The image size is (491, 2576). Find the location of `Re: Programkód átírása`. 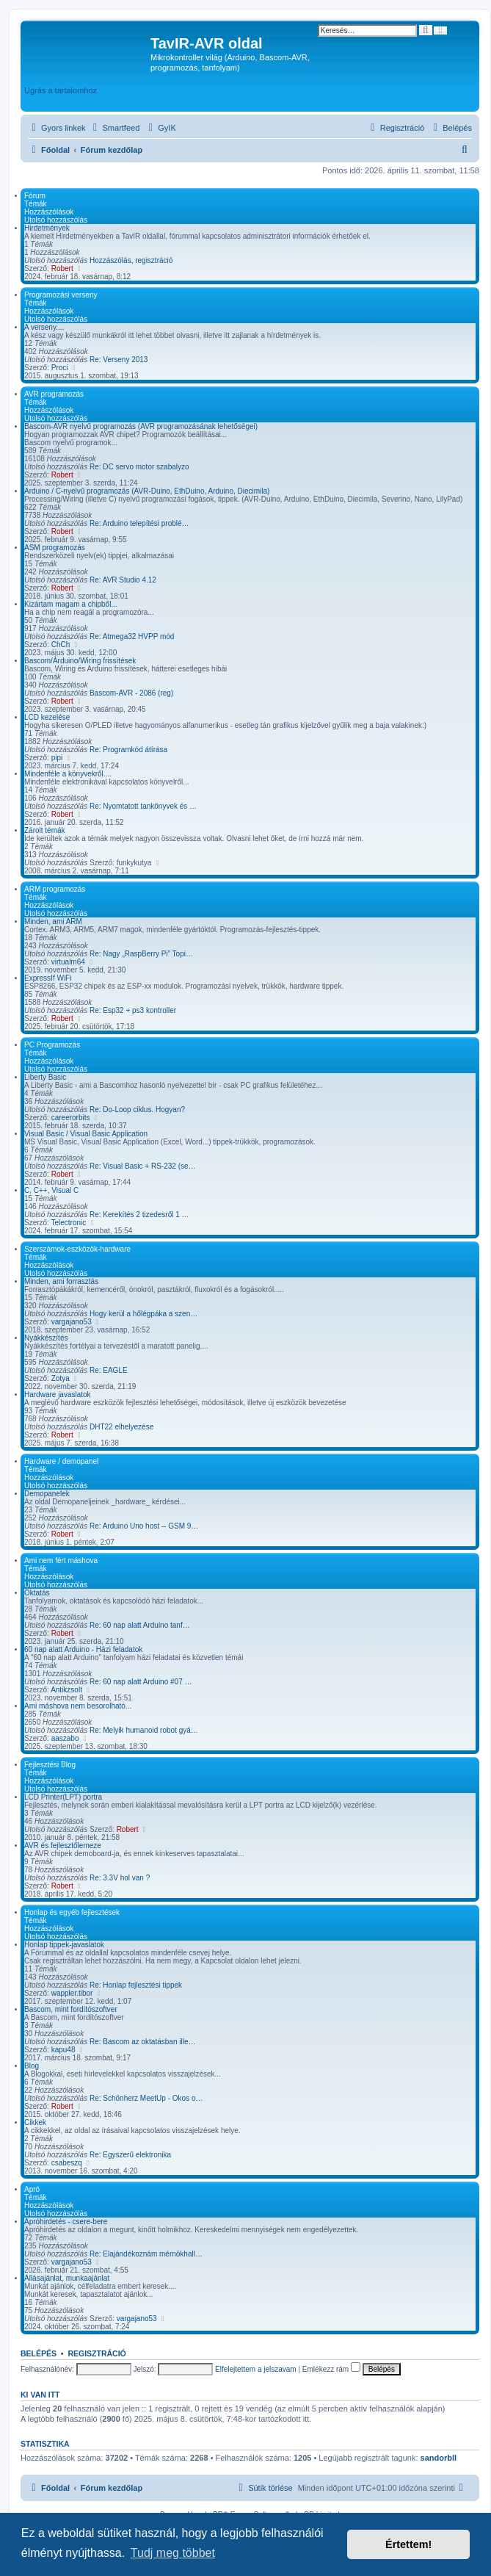

Re: Programkód átírása is located at coordinates (128, 750).